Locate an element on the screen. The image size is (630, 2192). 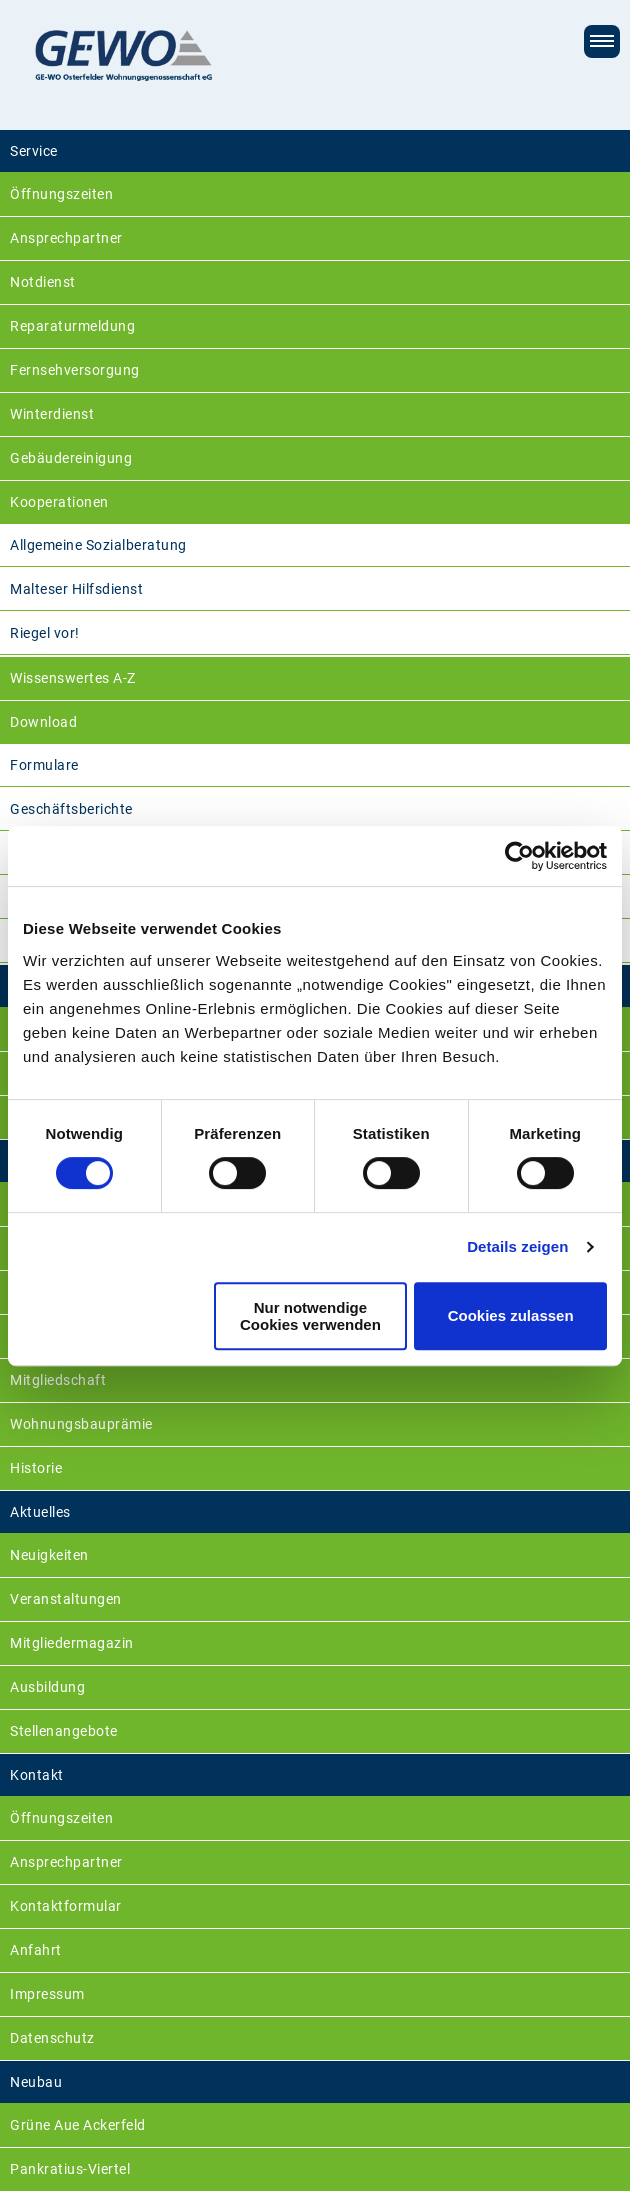
Kontaktformular is located at coordinates (66, 1906).